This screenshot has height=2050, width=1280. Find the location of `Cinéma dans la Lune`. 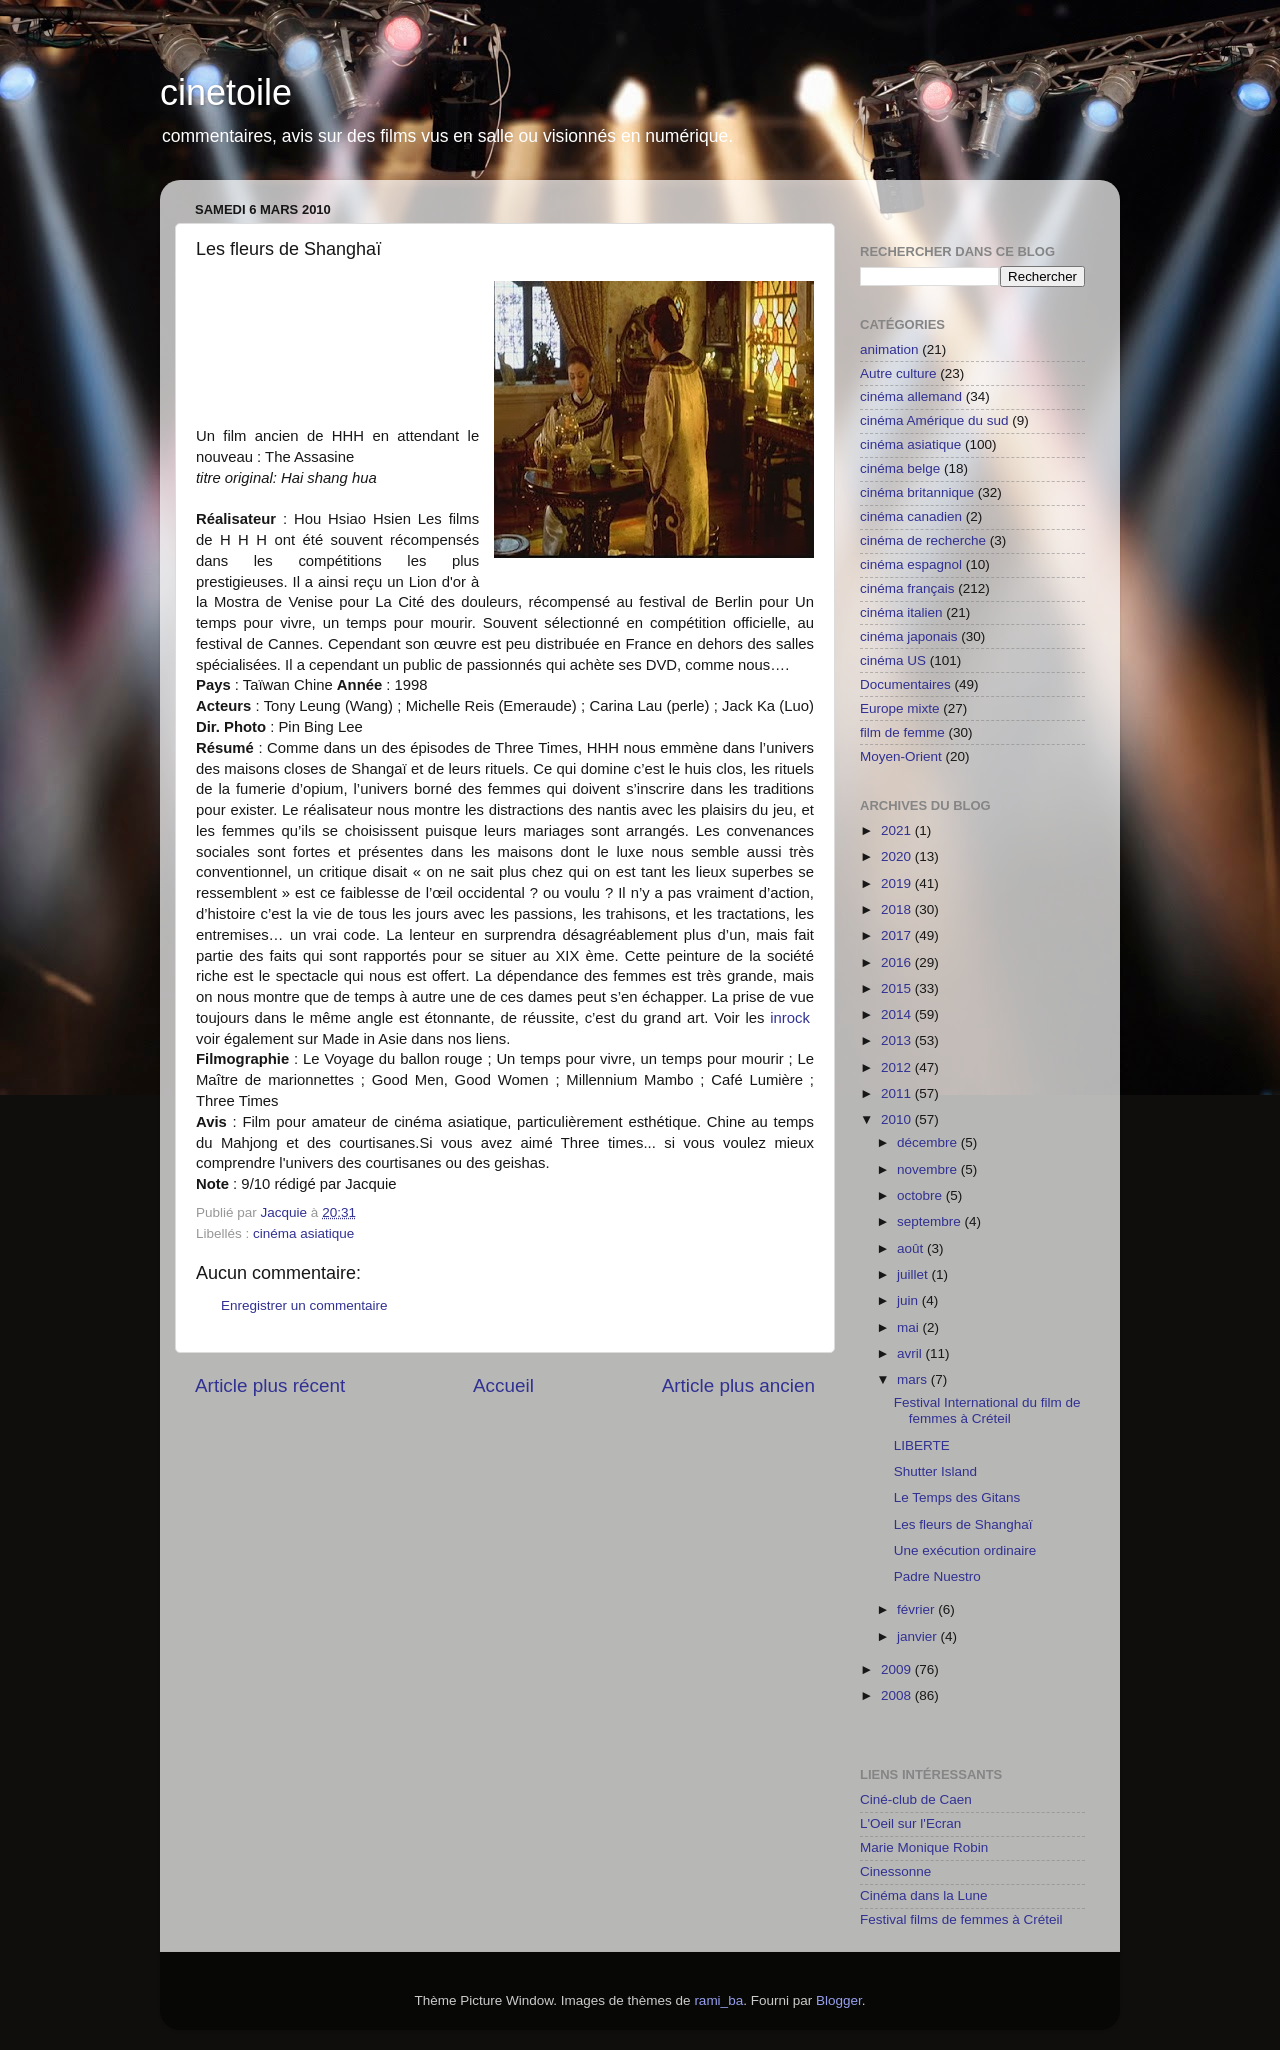

Cinéma dans la Lune is located at coordinates (924, 1895).